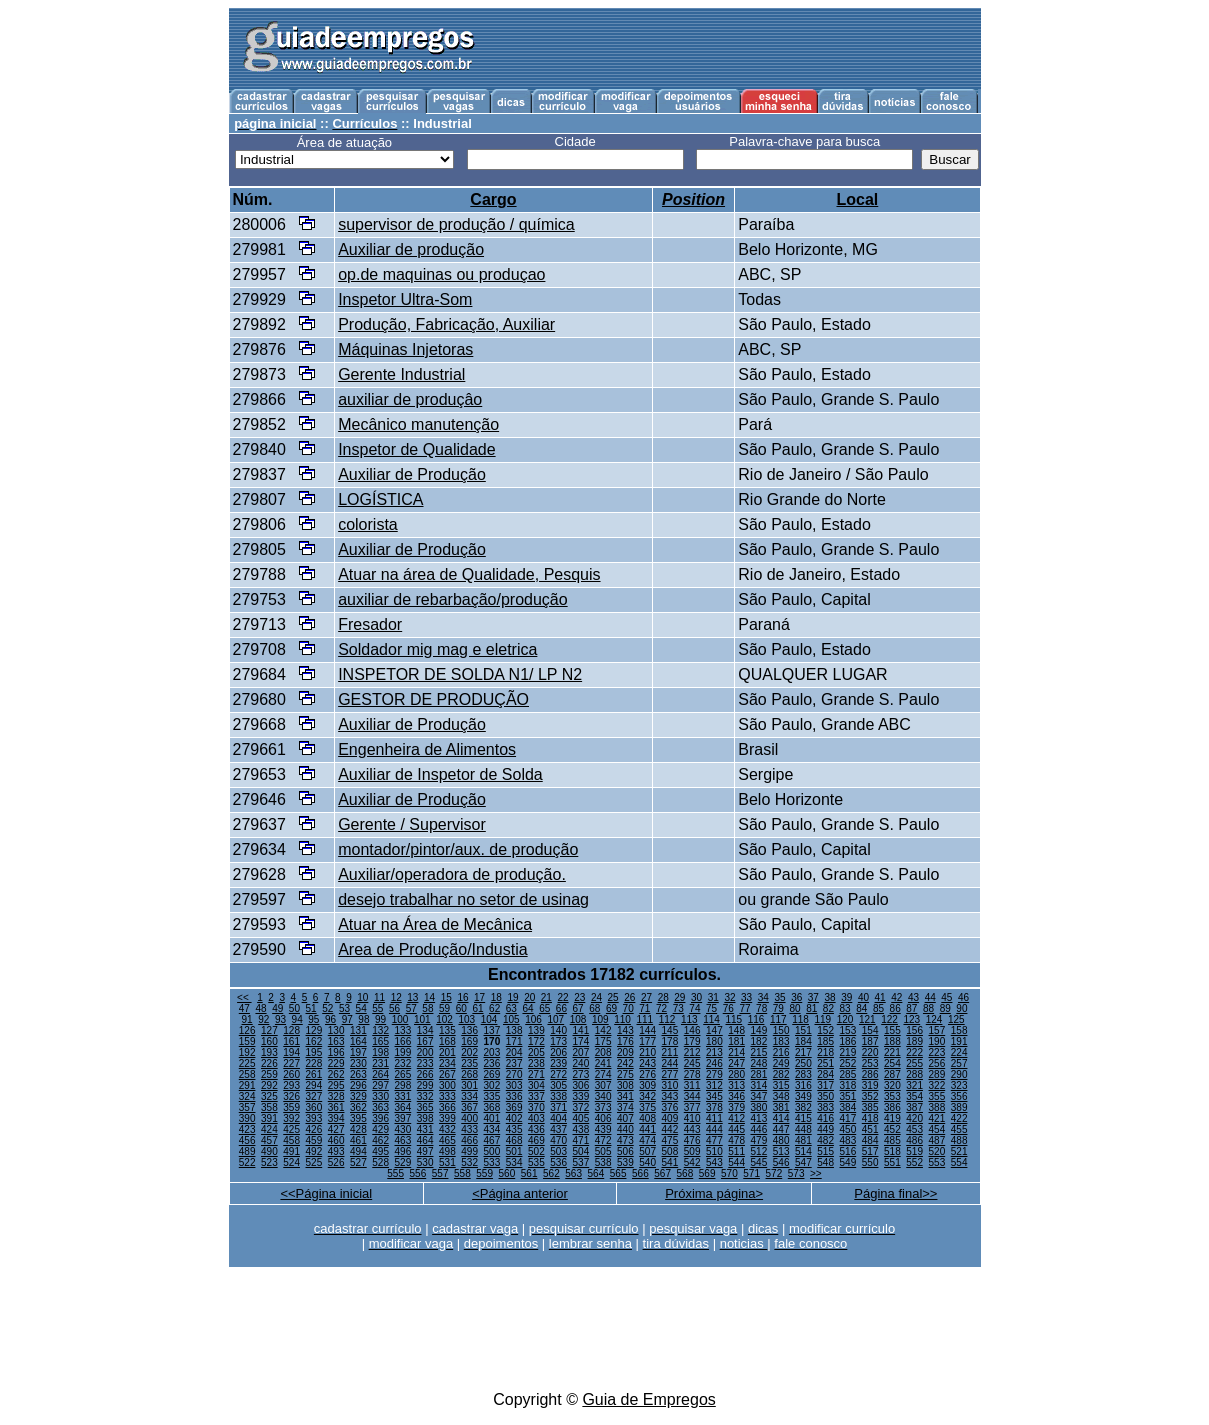 The height and width of the screenshot is (1425, 1209). I want to click on 158, so click(959, 1030).